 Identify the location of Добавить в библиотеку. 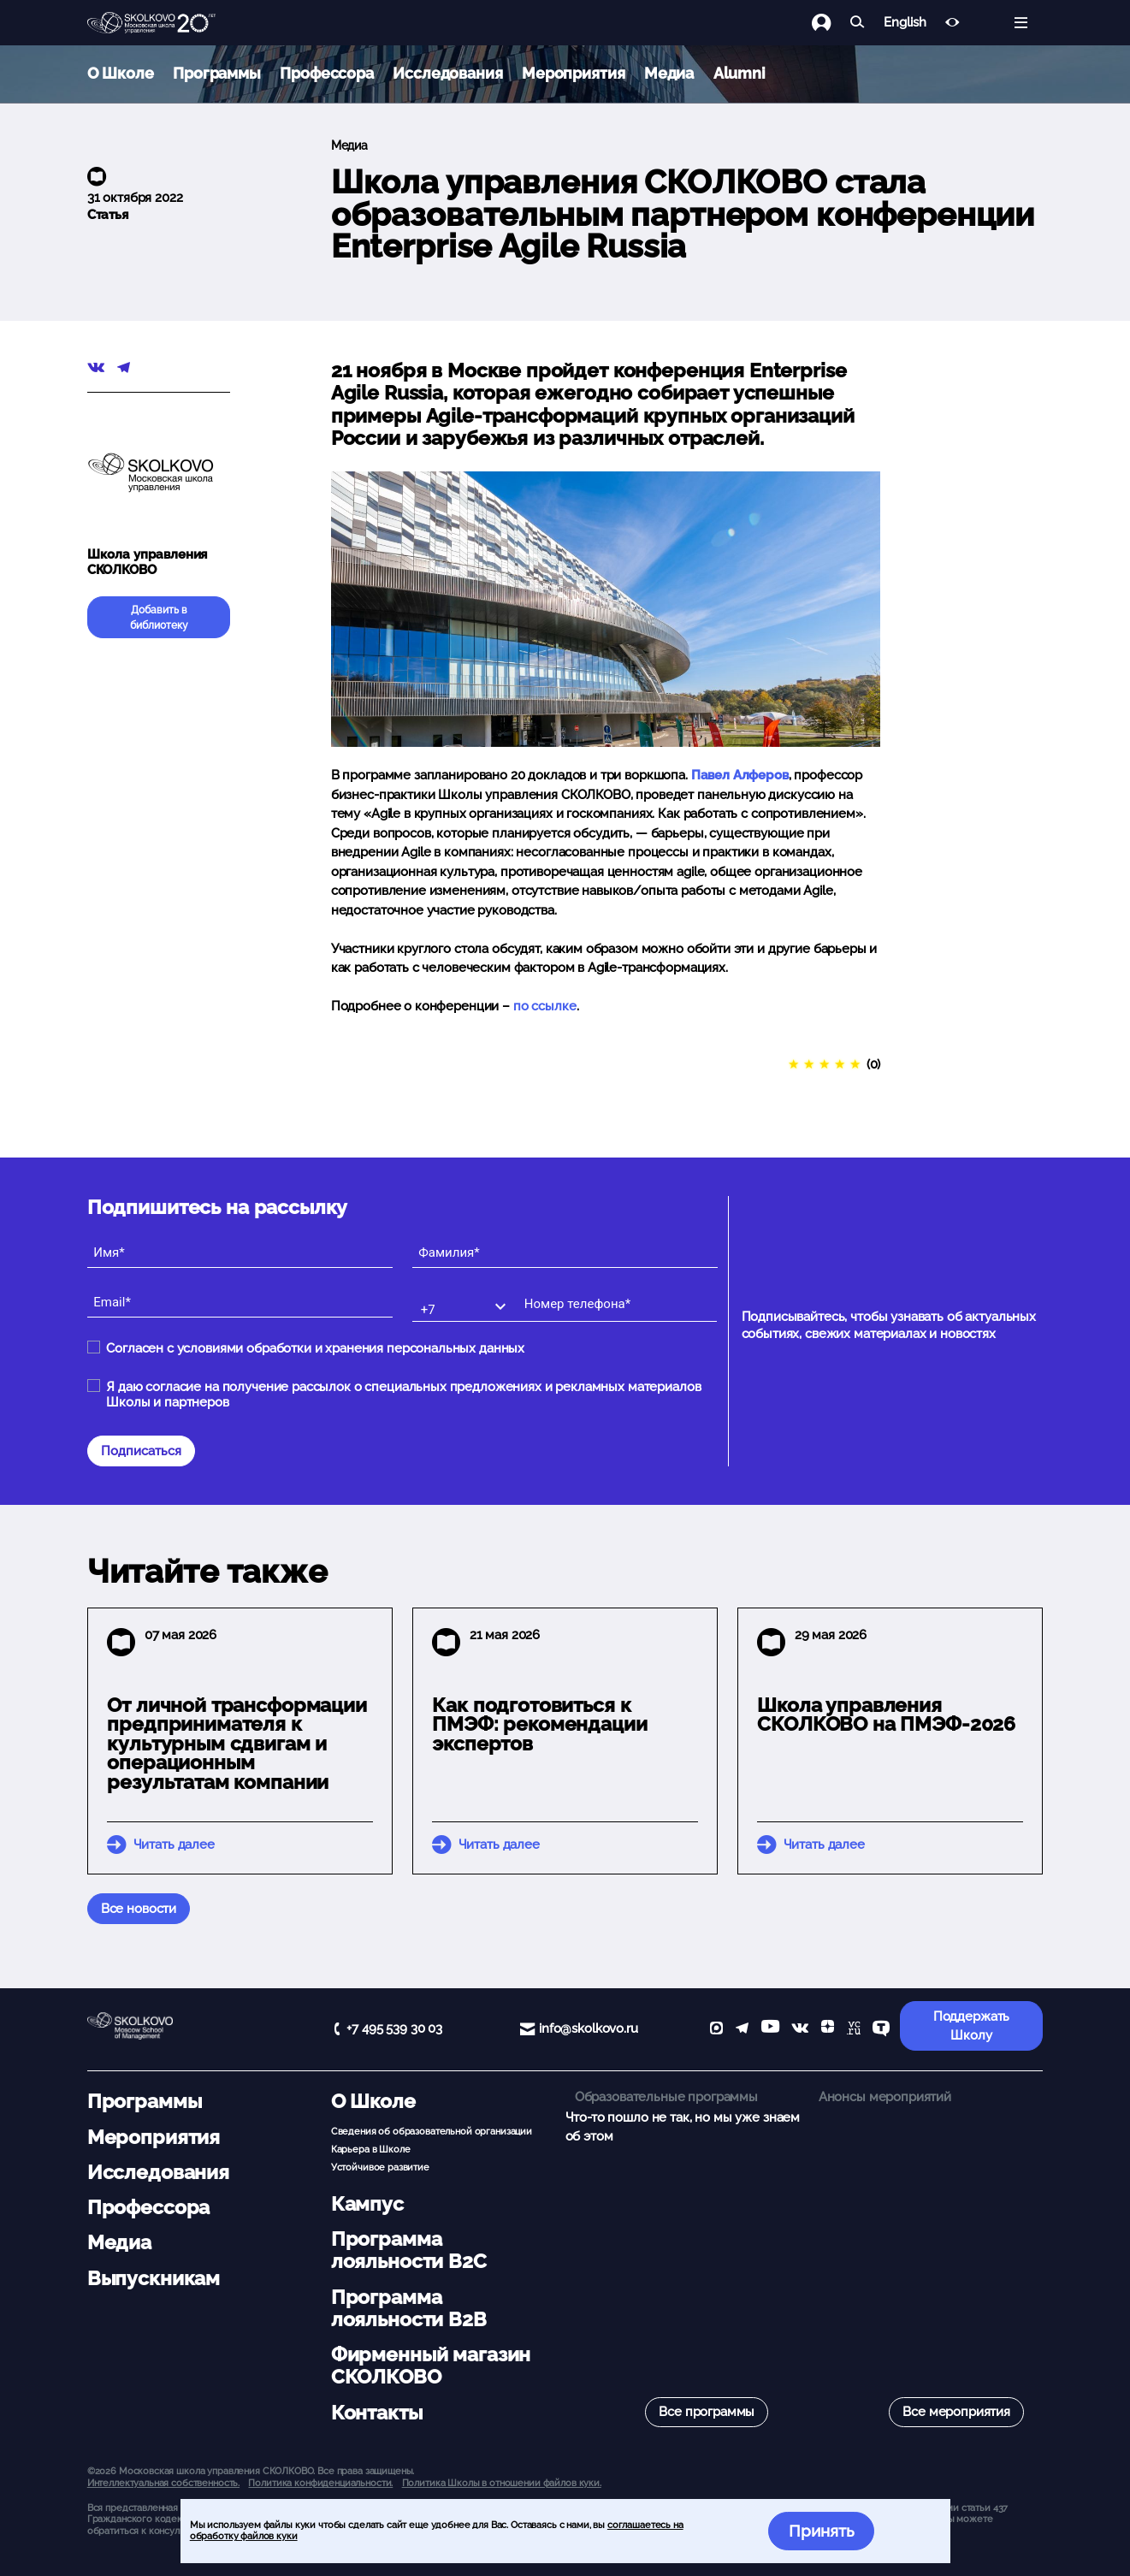
(159, 617).